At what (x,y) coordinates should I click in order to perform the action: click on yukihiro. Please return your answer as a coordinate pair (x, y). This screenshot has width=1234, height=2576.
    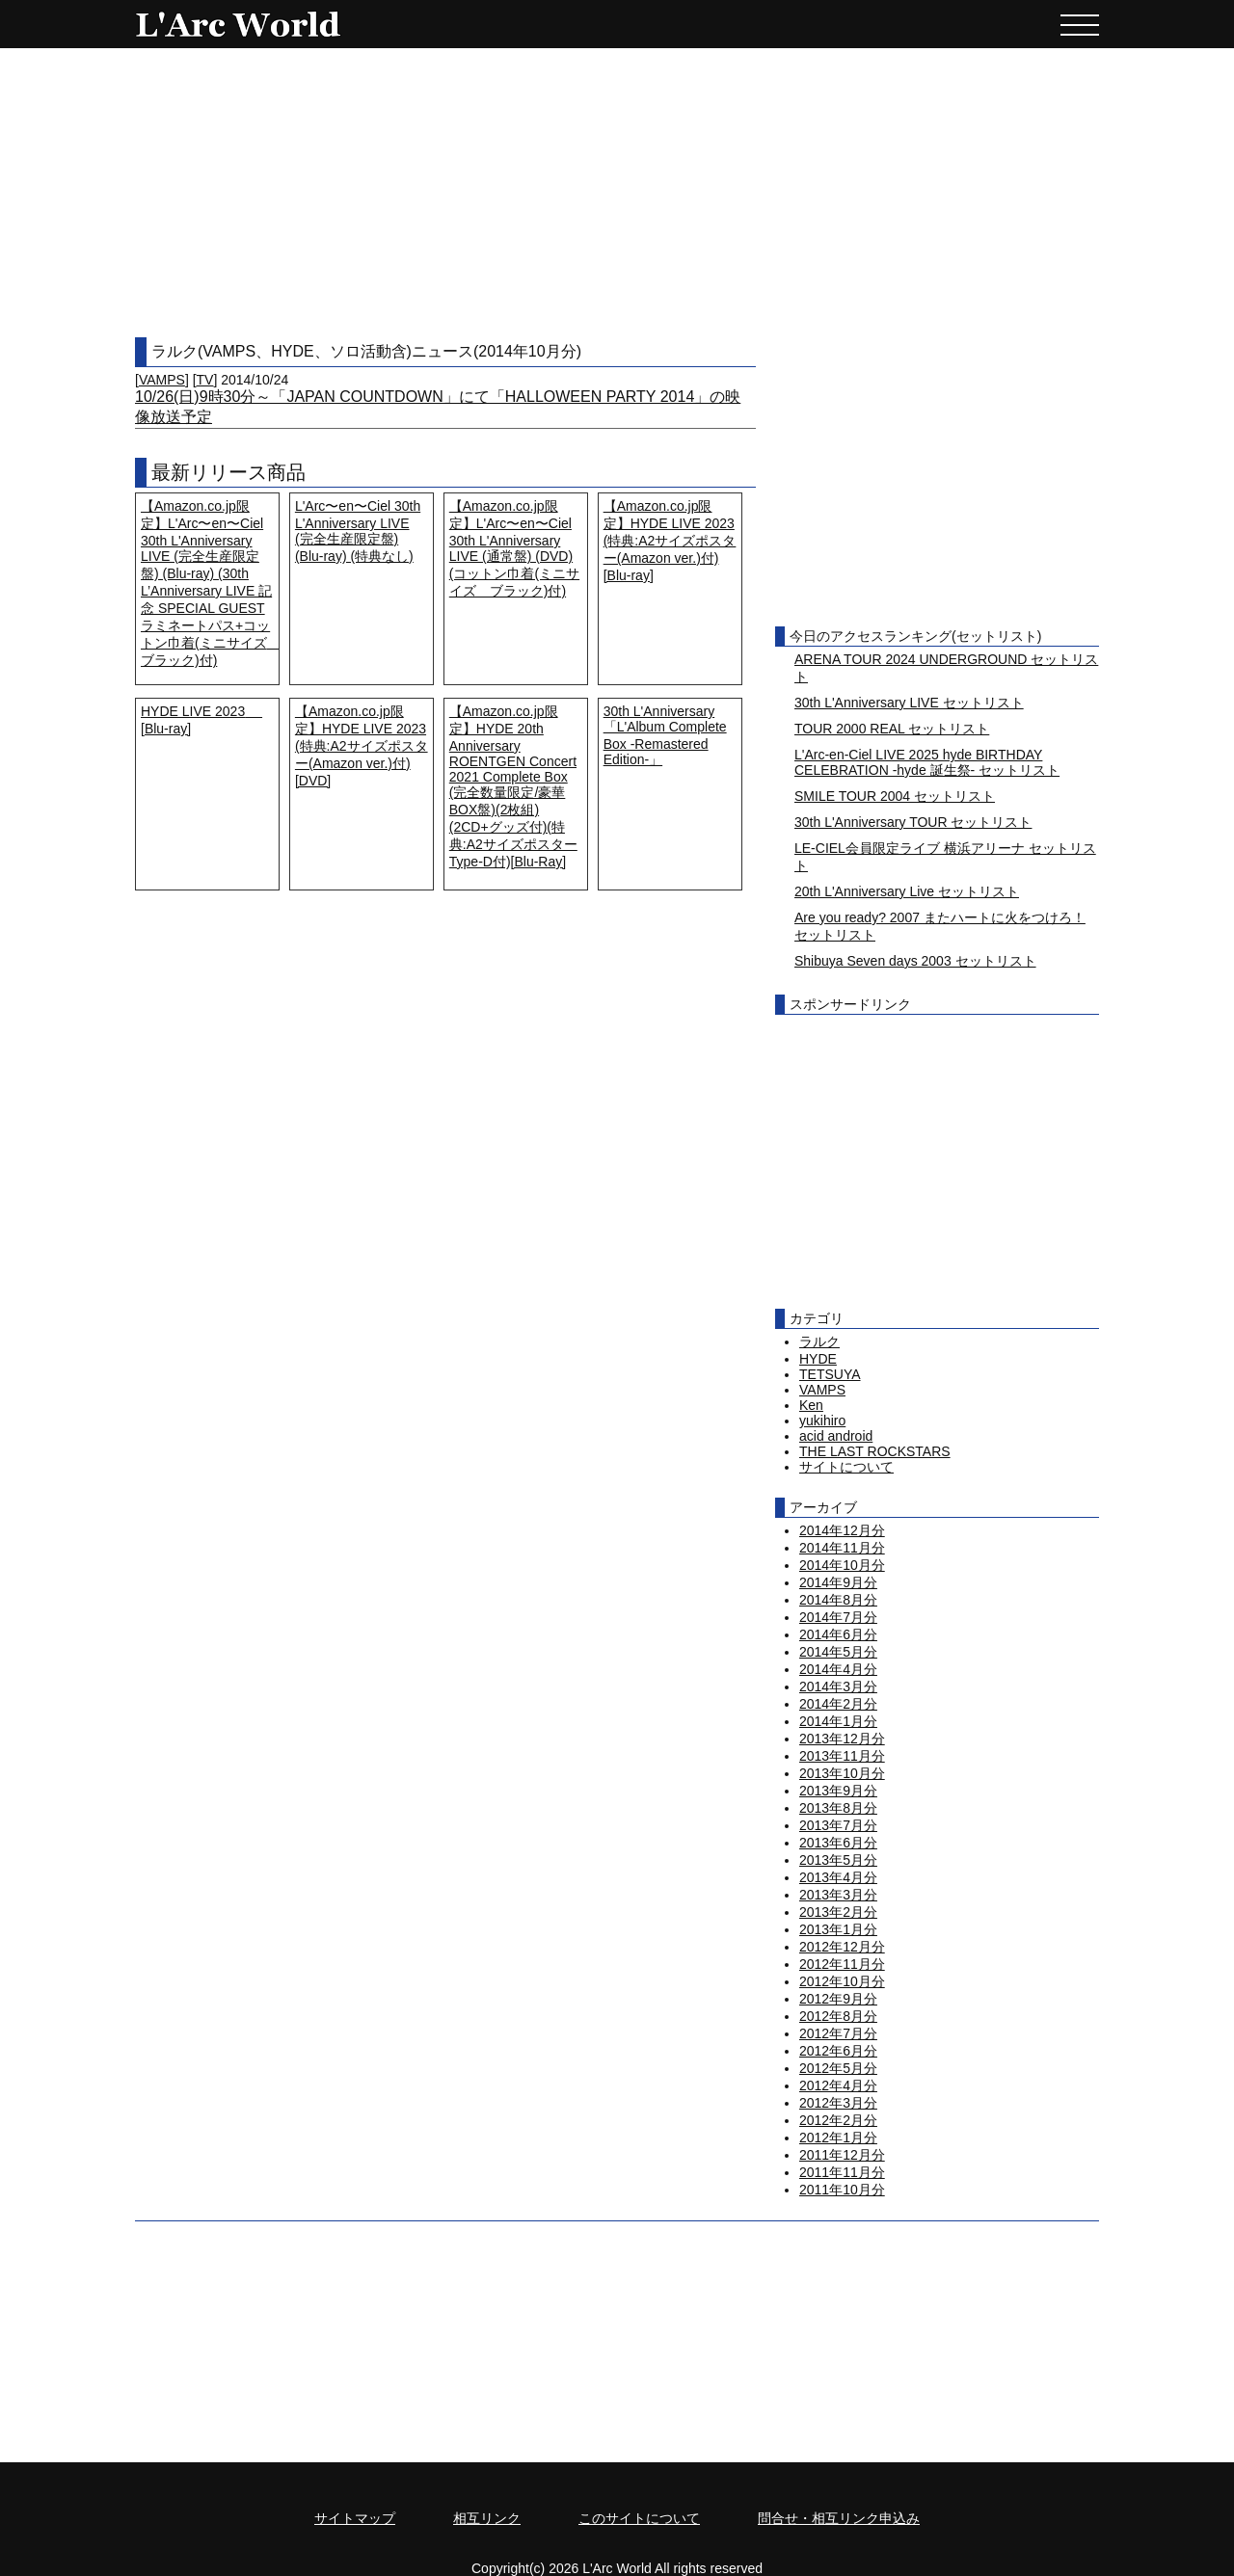
    Looking at the image, I should click on (822, 1420).